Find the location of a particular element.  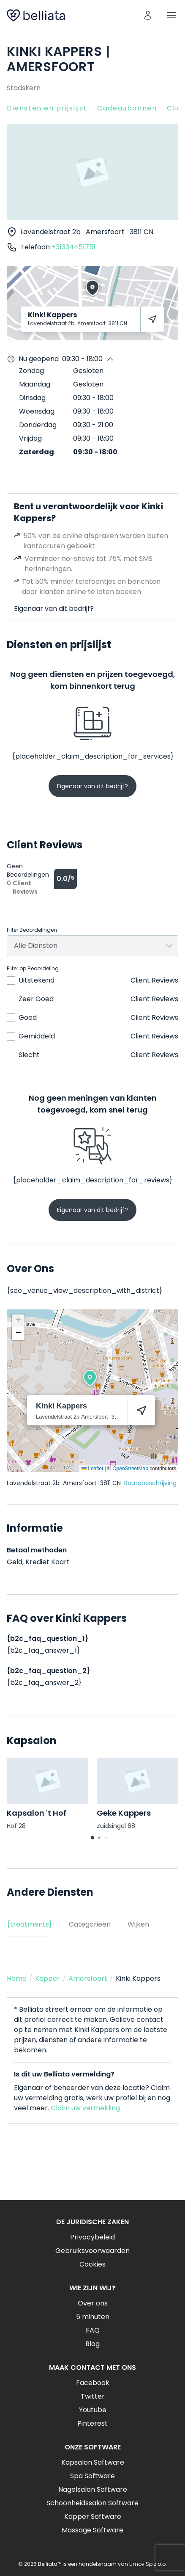

Claim uw vermelding is located at coordinates (85, 2108).